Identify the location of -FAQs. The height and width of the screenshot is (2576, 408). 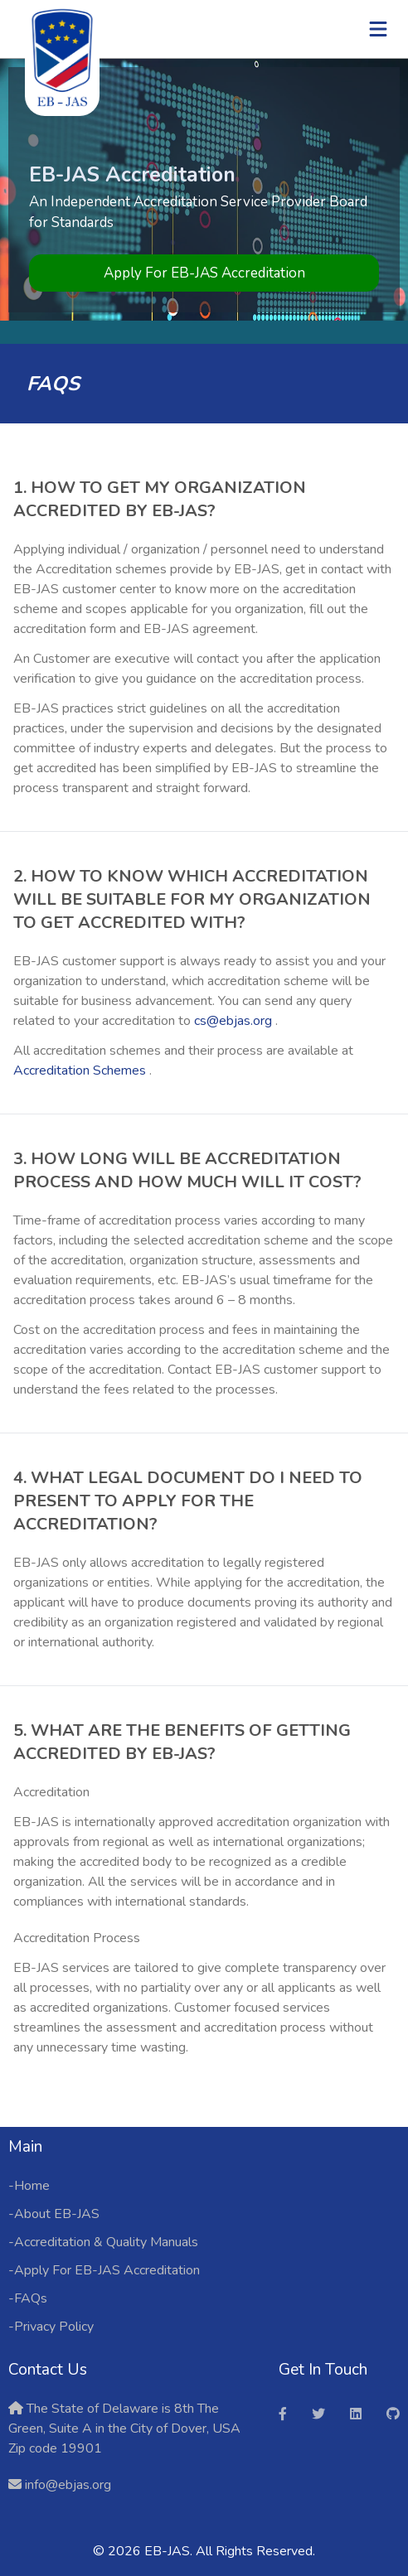
(27, 2298).